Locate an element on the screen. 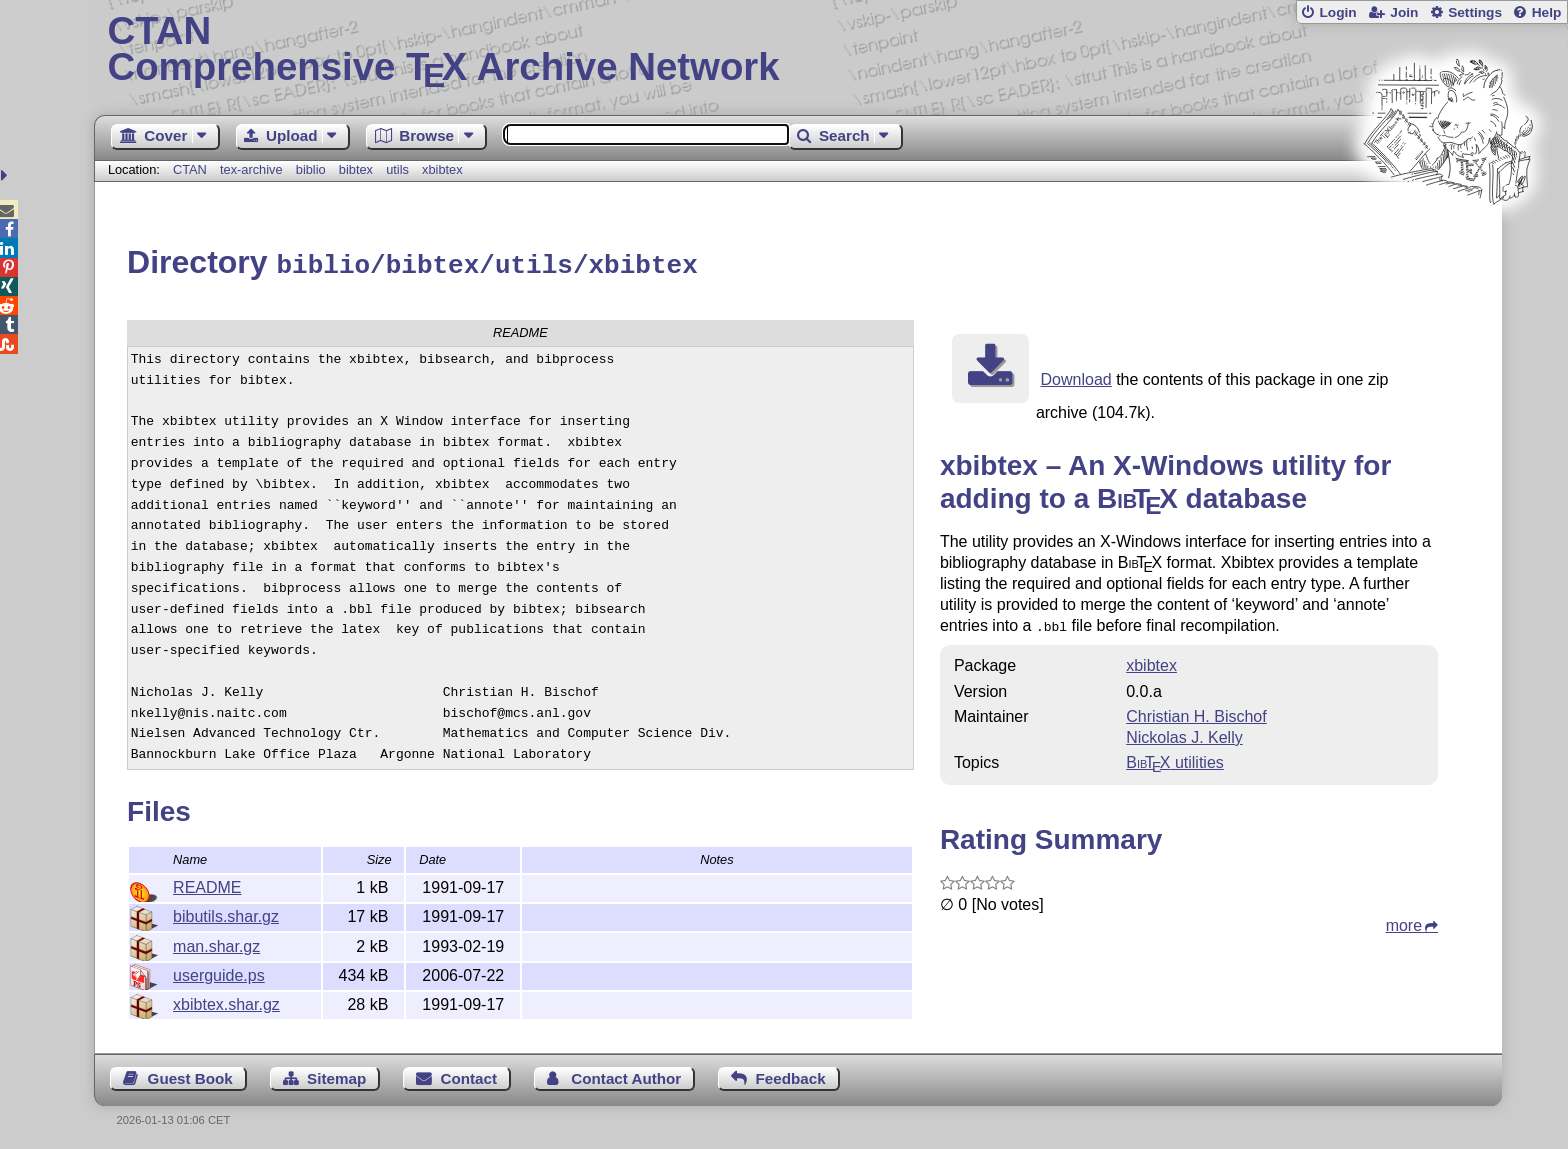 This screenshot has height=1149, width=1568. Guest Book is located at coordinates (190, 1075).